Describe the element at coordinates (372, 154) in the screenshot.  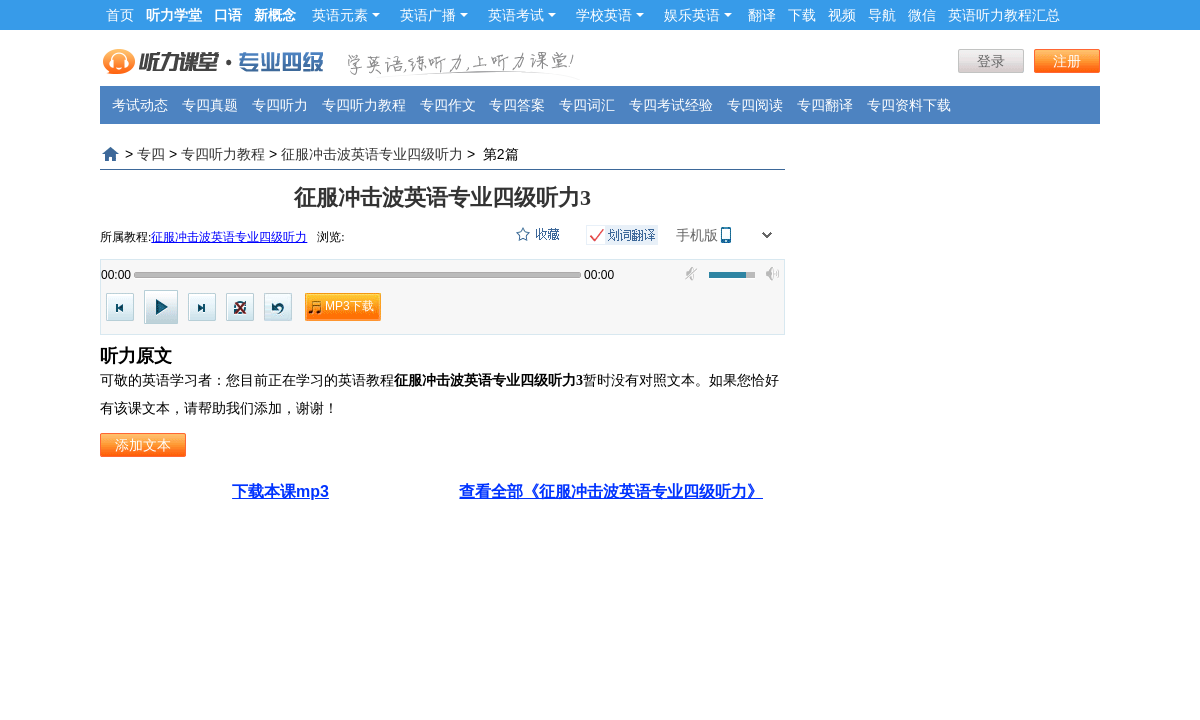
I see `征服冲击波英语专业四级听力` at that location.